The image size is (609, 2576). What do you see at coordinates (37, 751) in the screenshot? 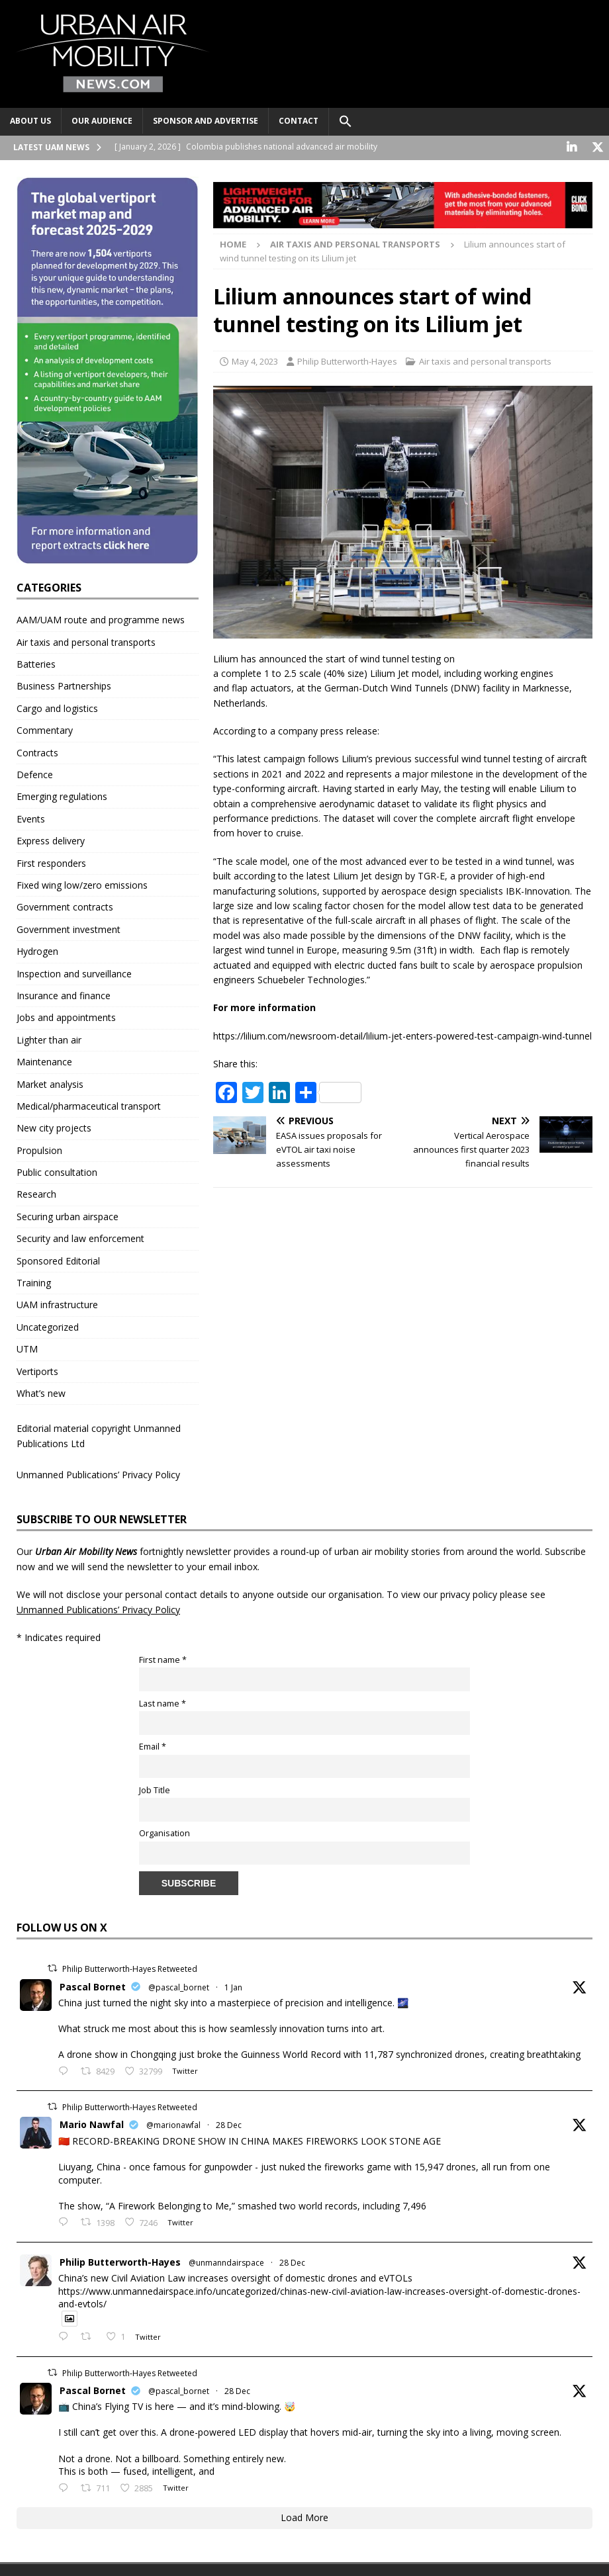
I see `Contracts` at bounding box center [37, 751].